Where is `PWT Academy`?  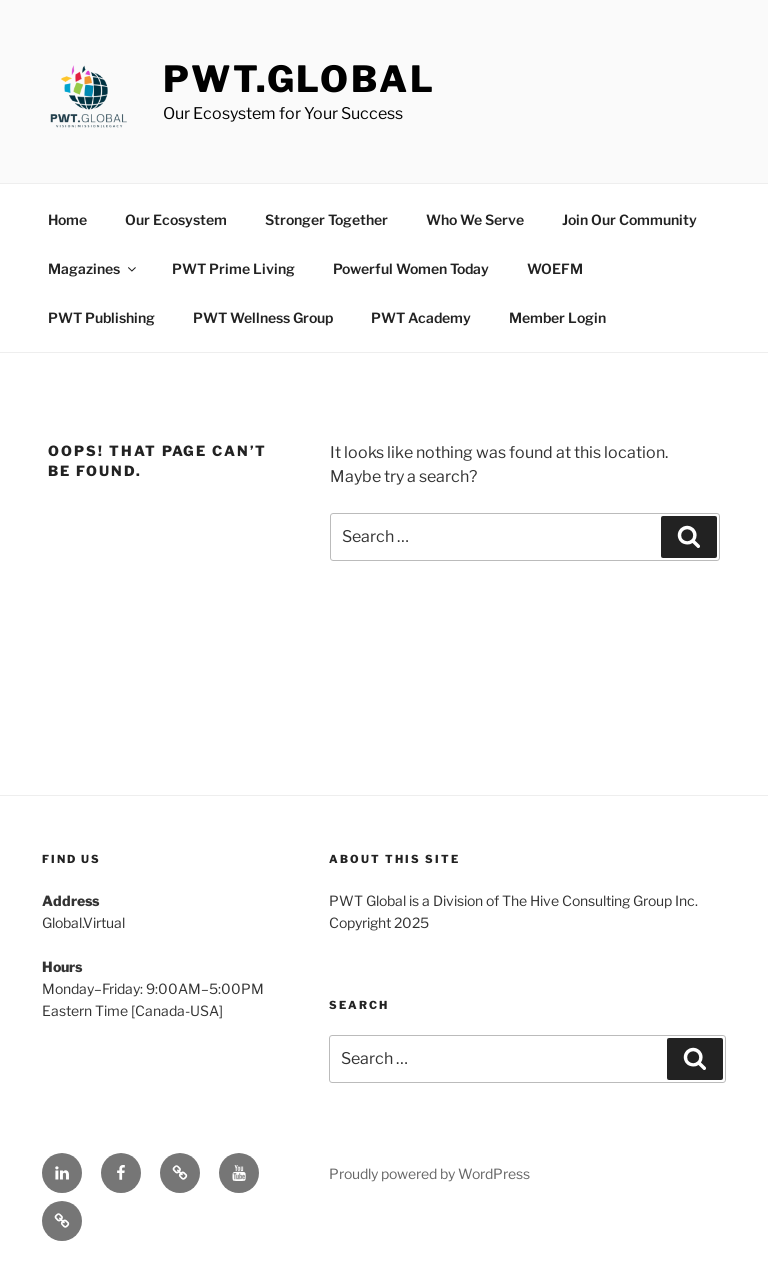 PWT Academy is located at coordinates (421, 317).